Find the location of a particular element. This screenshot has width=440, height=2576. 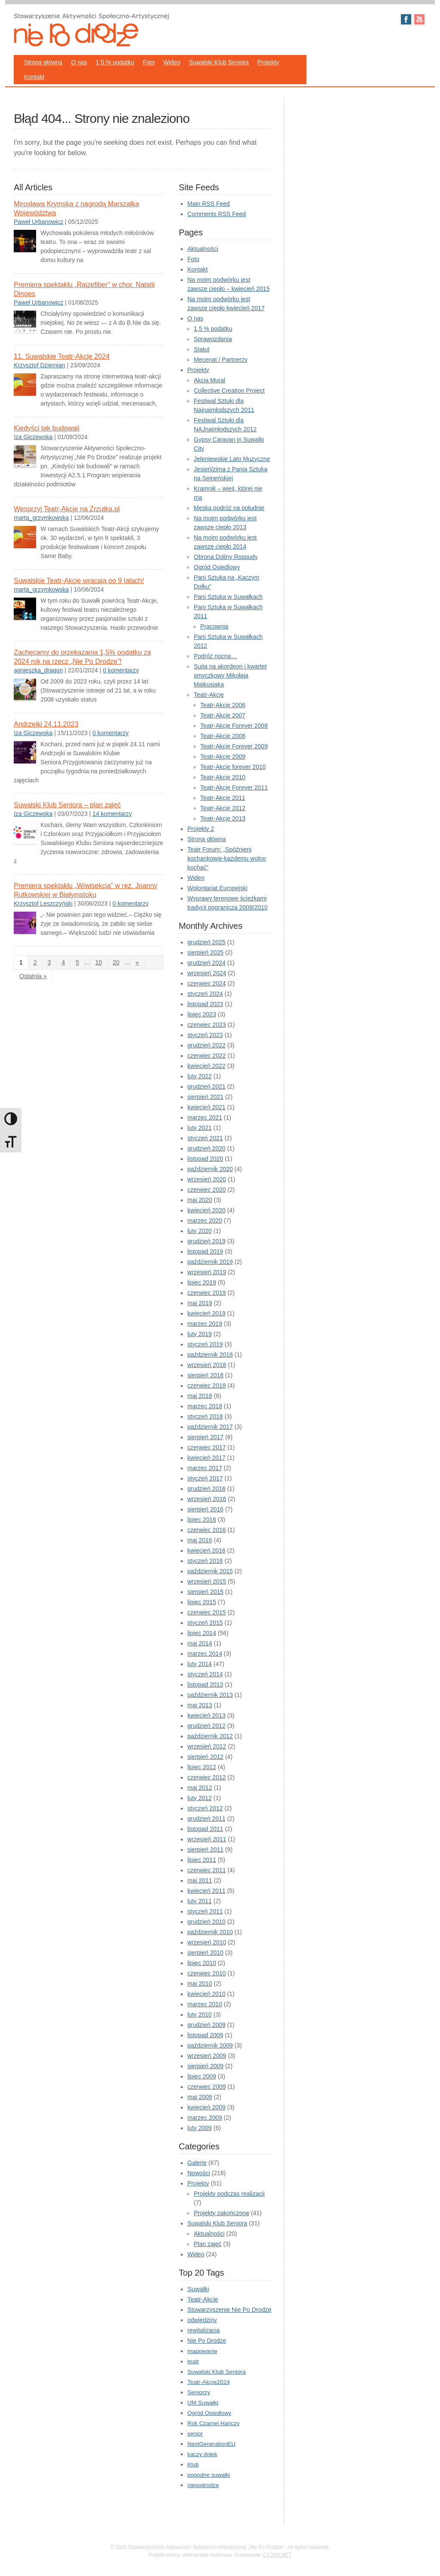

luty 2019 is located at coordinates (199, 1334).